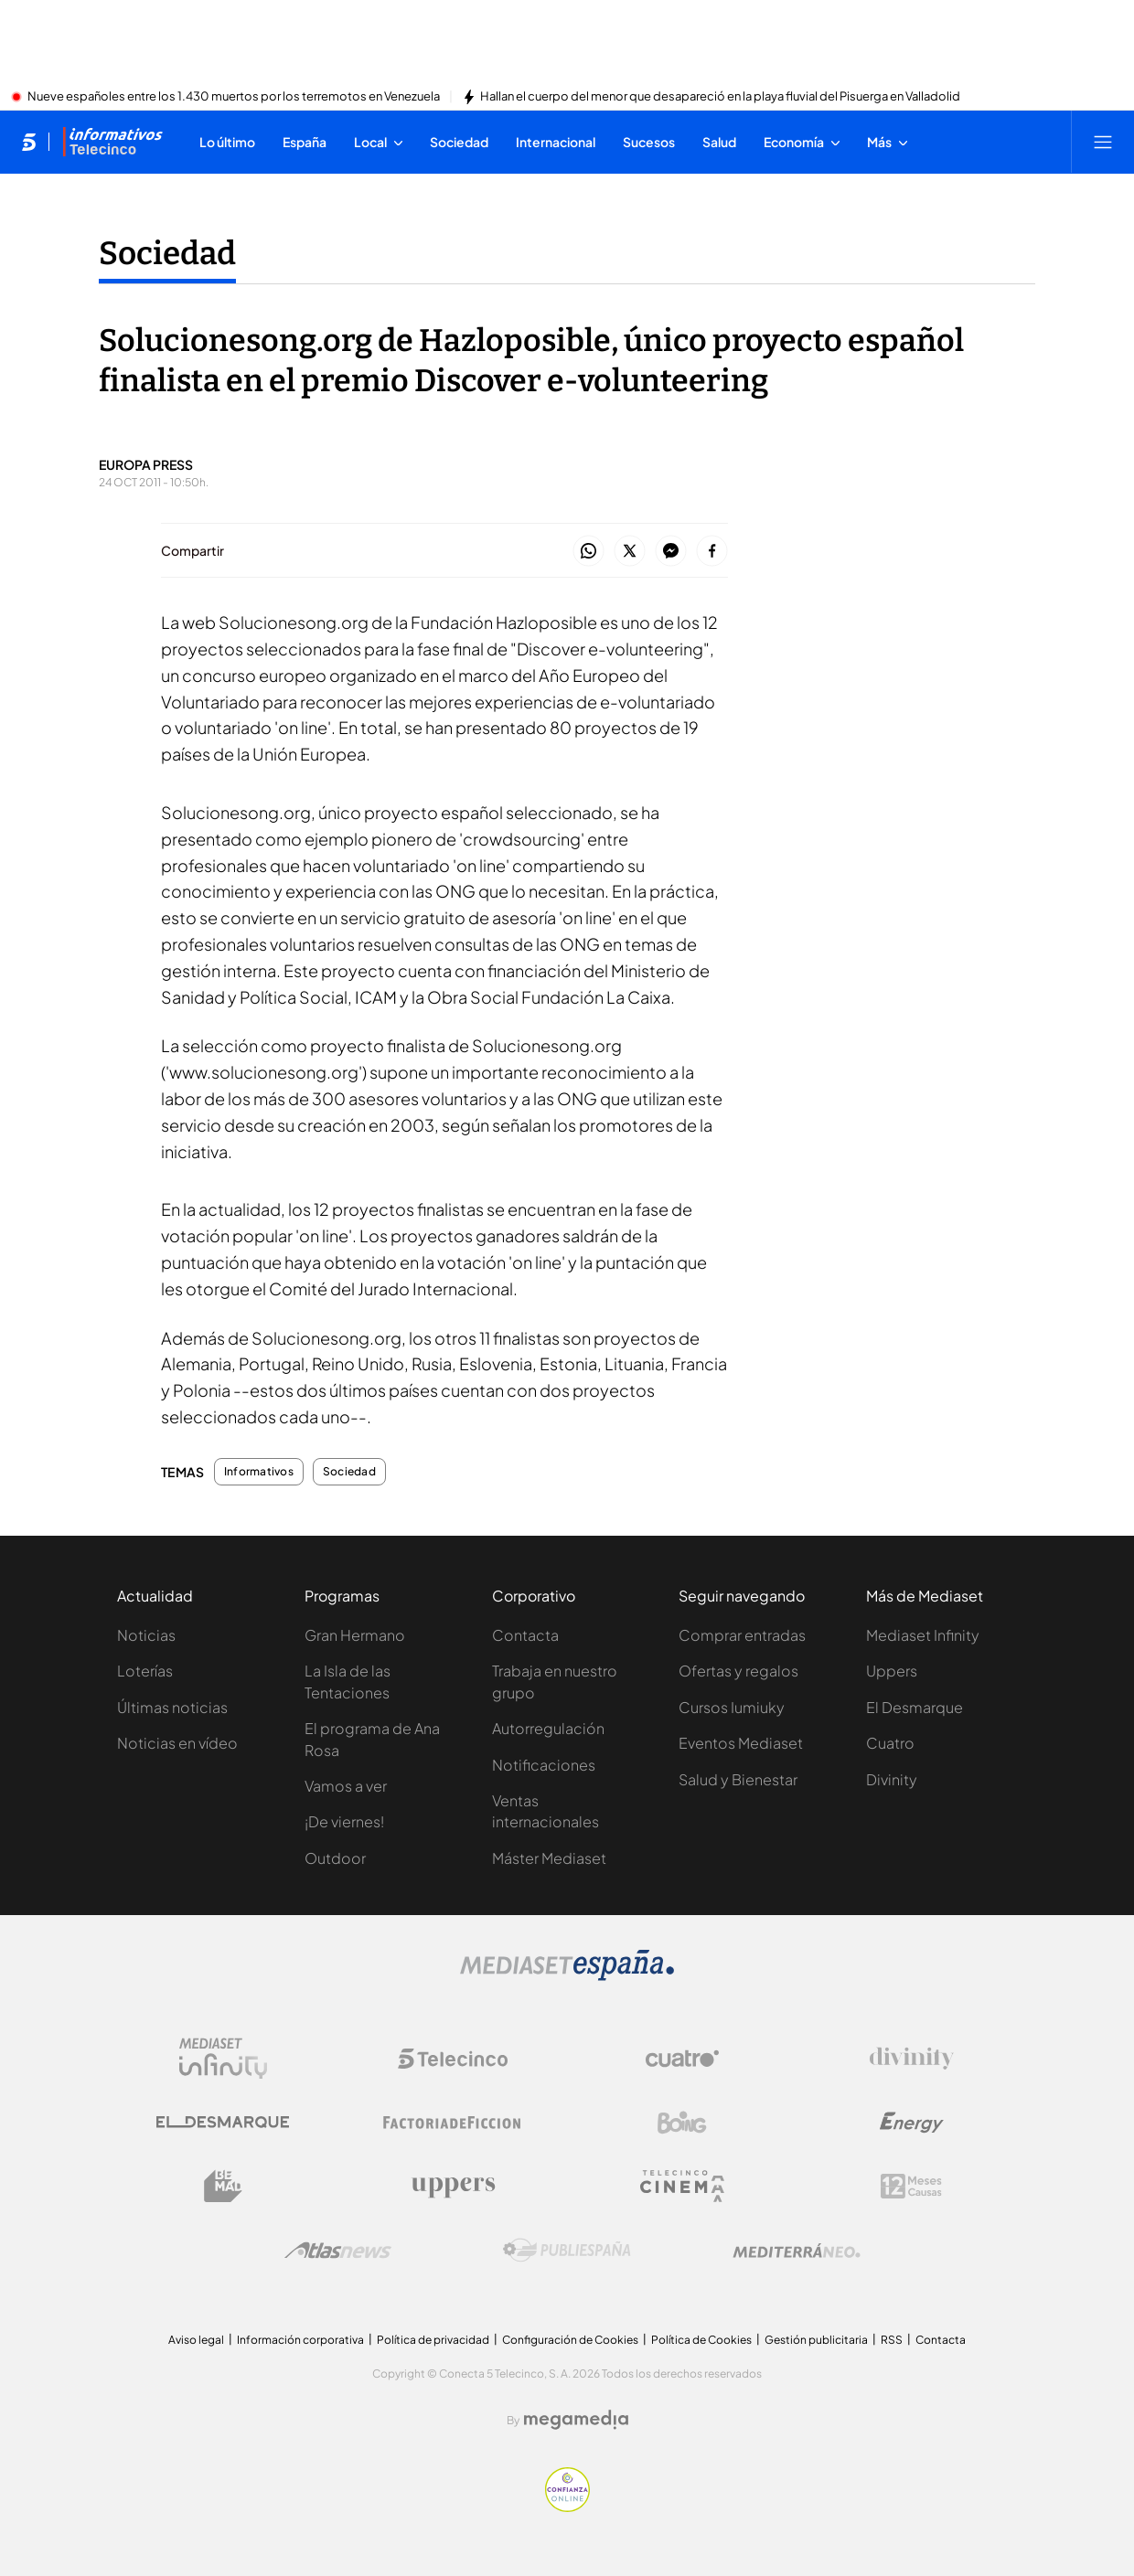 The width and height of the screenshot is (1134, 2576). I want to click on Política de privacidad, so click(433, 2340).